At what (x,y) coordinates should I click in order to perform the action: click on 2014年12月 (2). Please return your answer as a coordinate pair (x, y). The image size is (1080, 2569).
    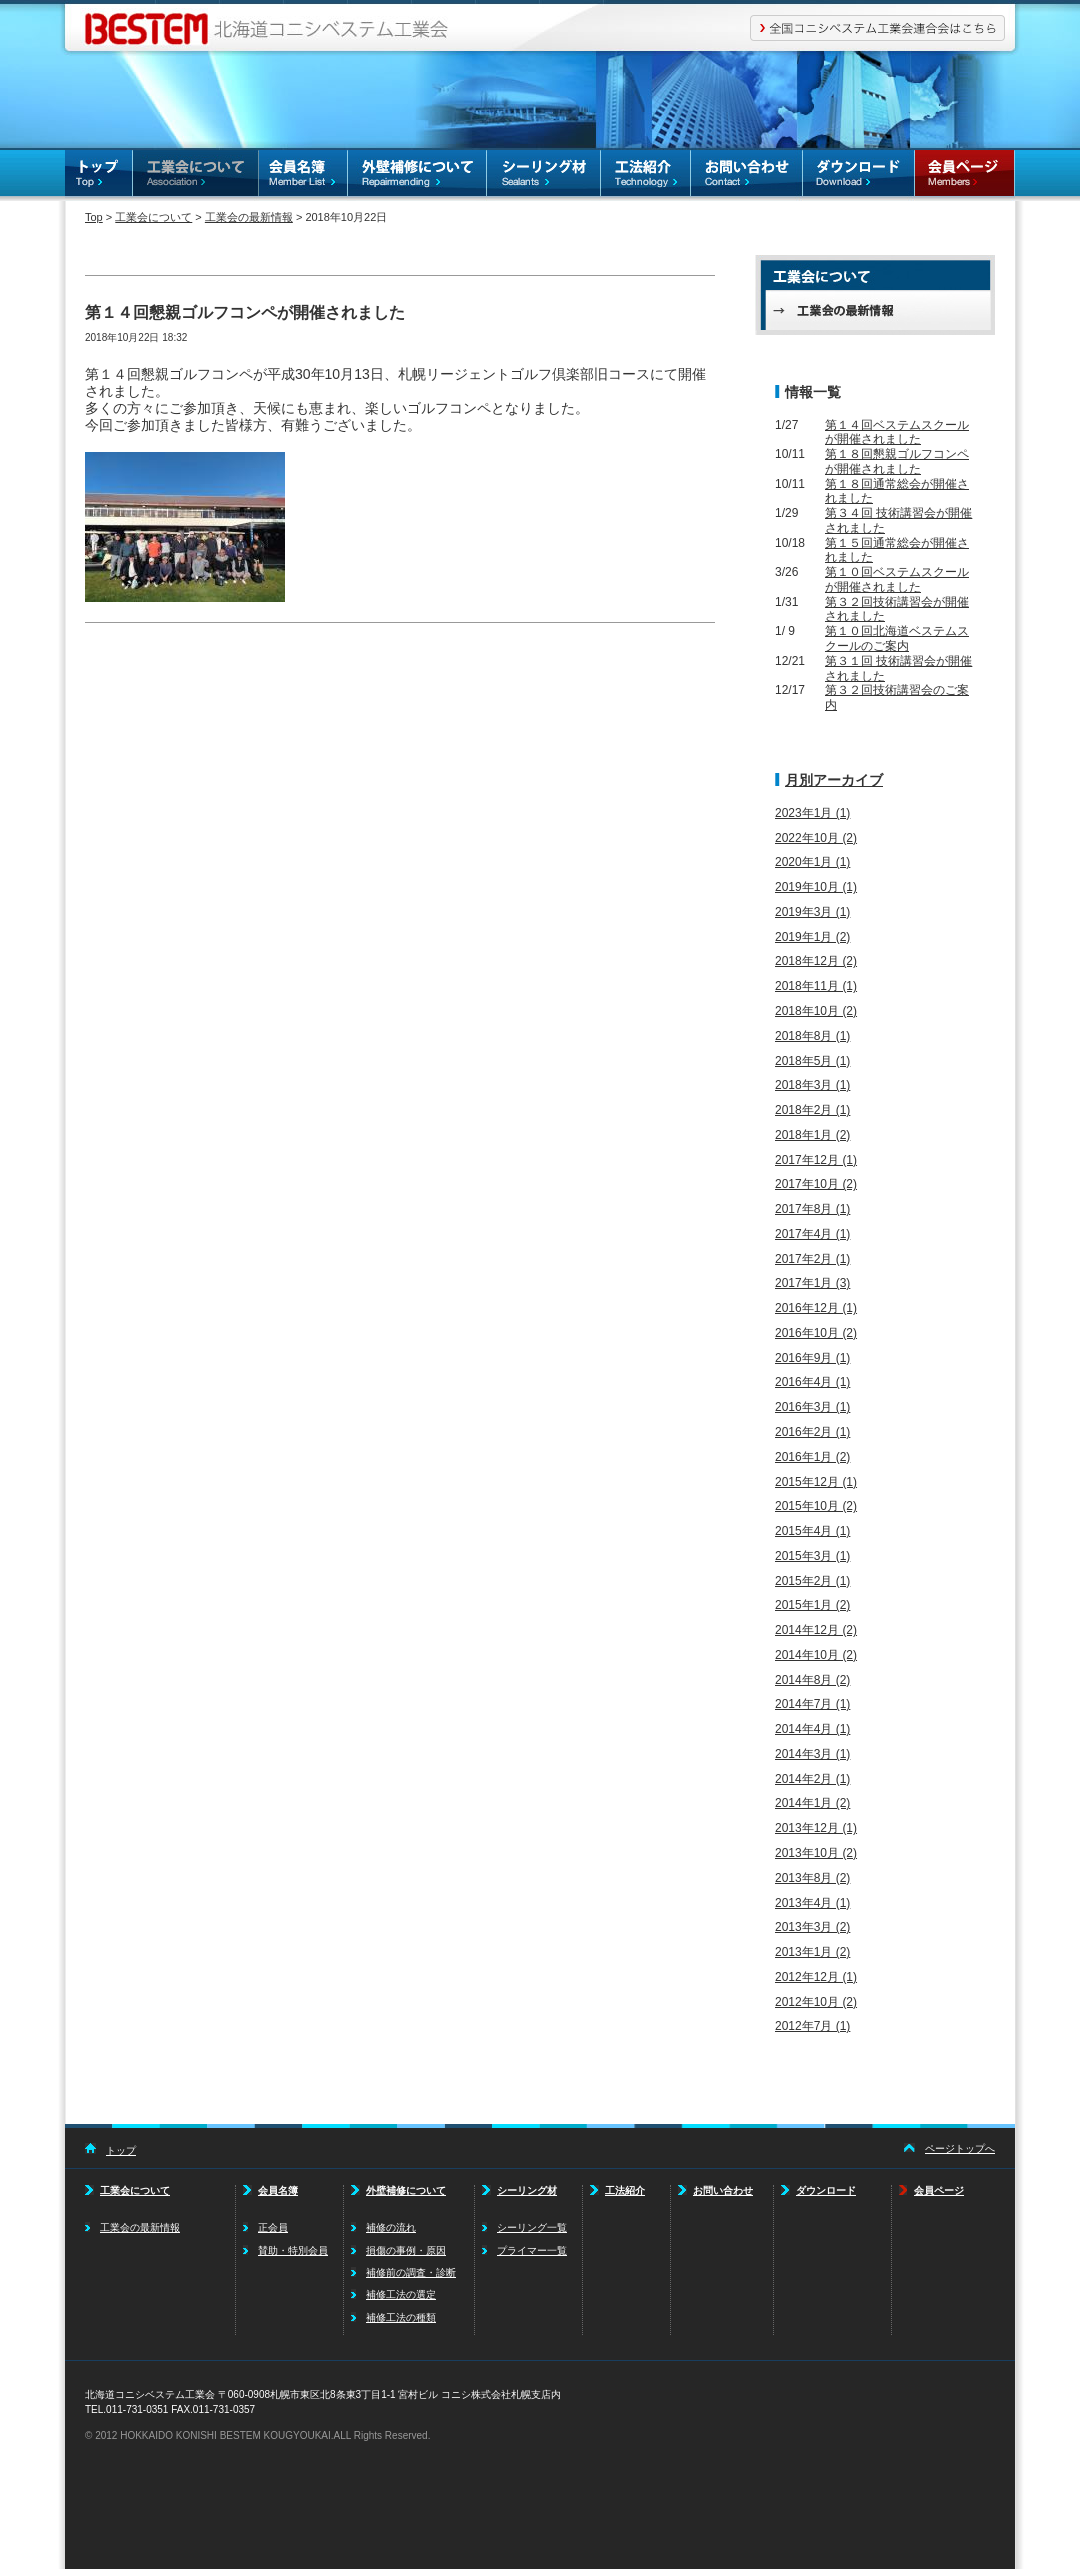
    Looking at the image, I should click on (816, 1630).